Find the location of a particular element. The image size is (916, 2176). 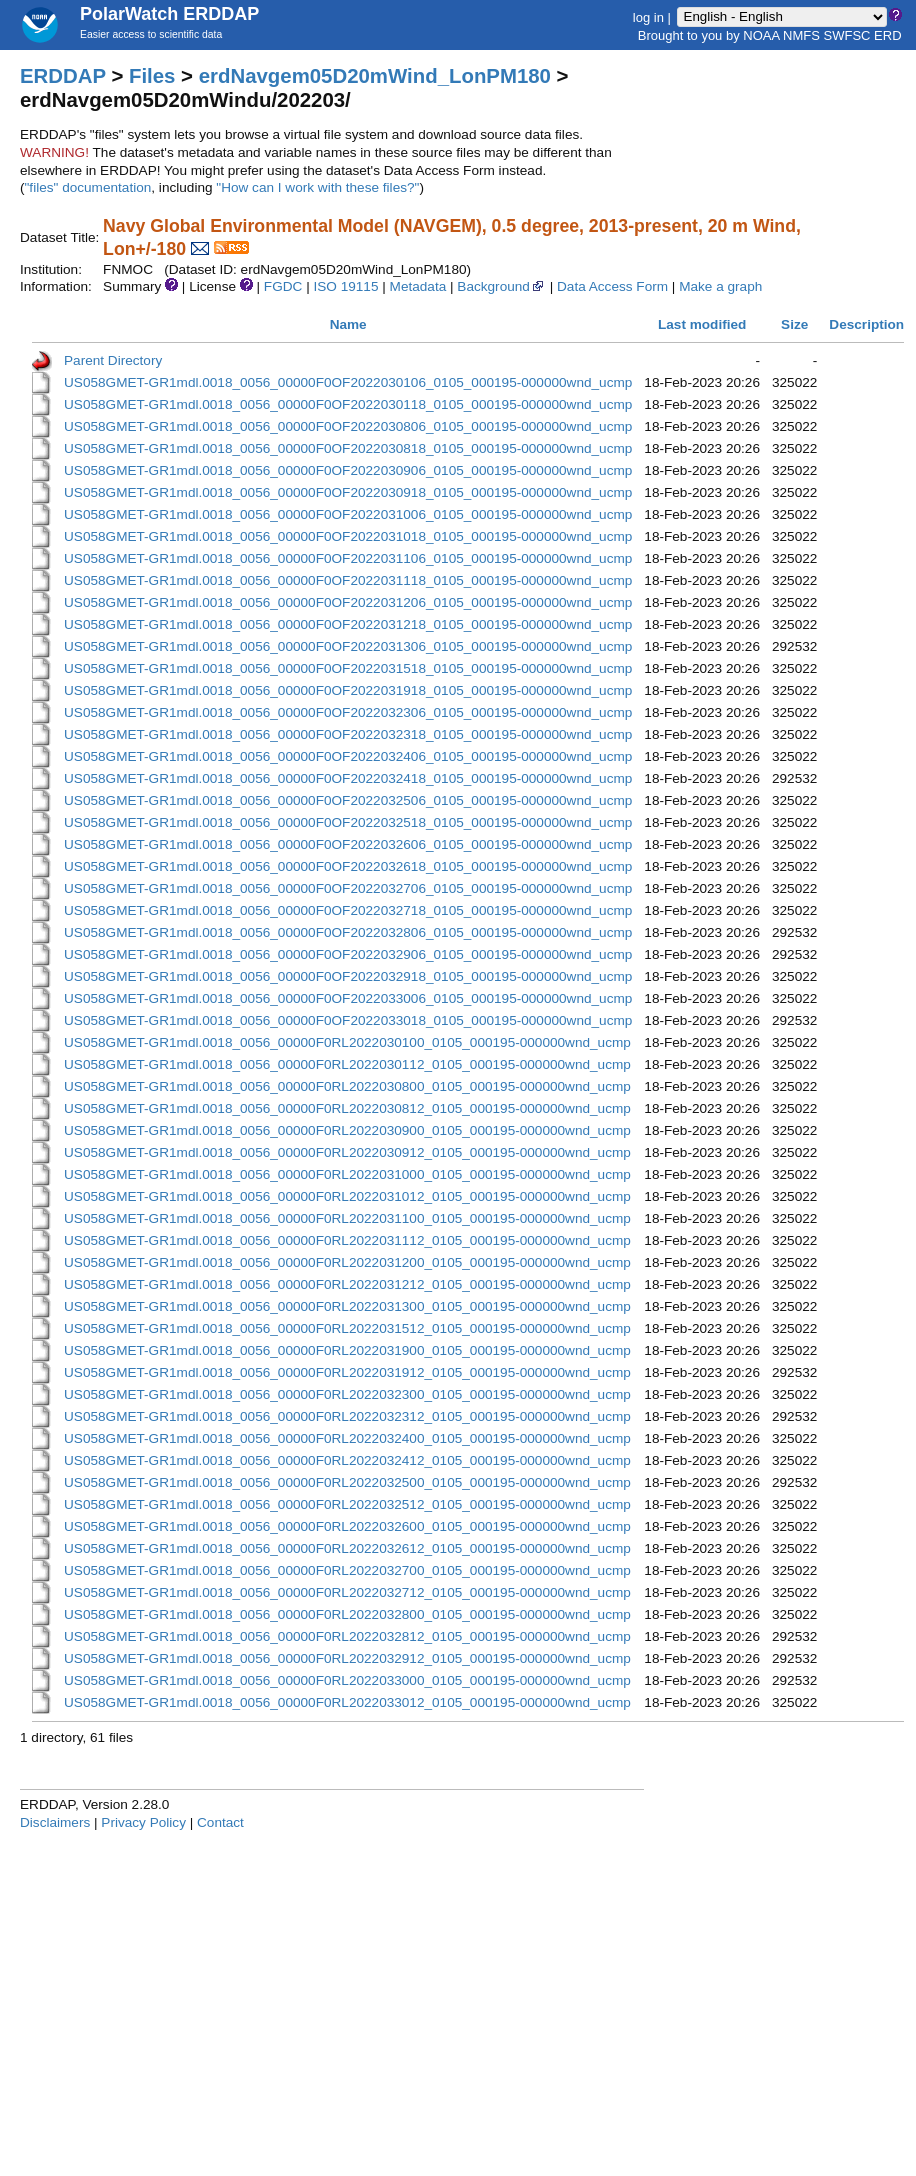

US058GMET-GR1mdl.0018_0056_00000F0OF2022030818_0105_000195-000000wnd_ucmp is located at coordinates (348, 448).